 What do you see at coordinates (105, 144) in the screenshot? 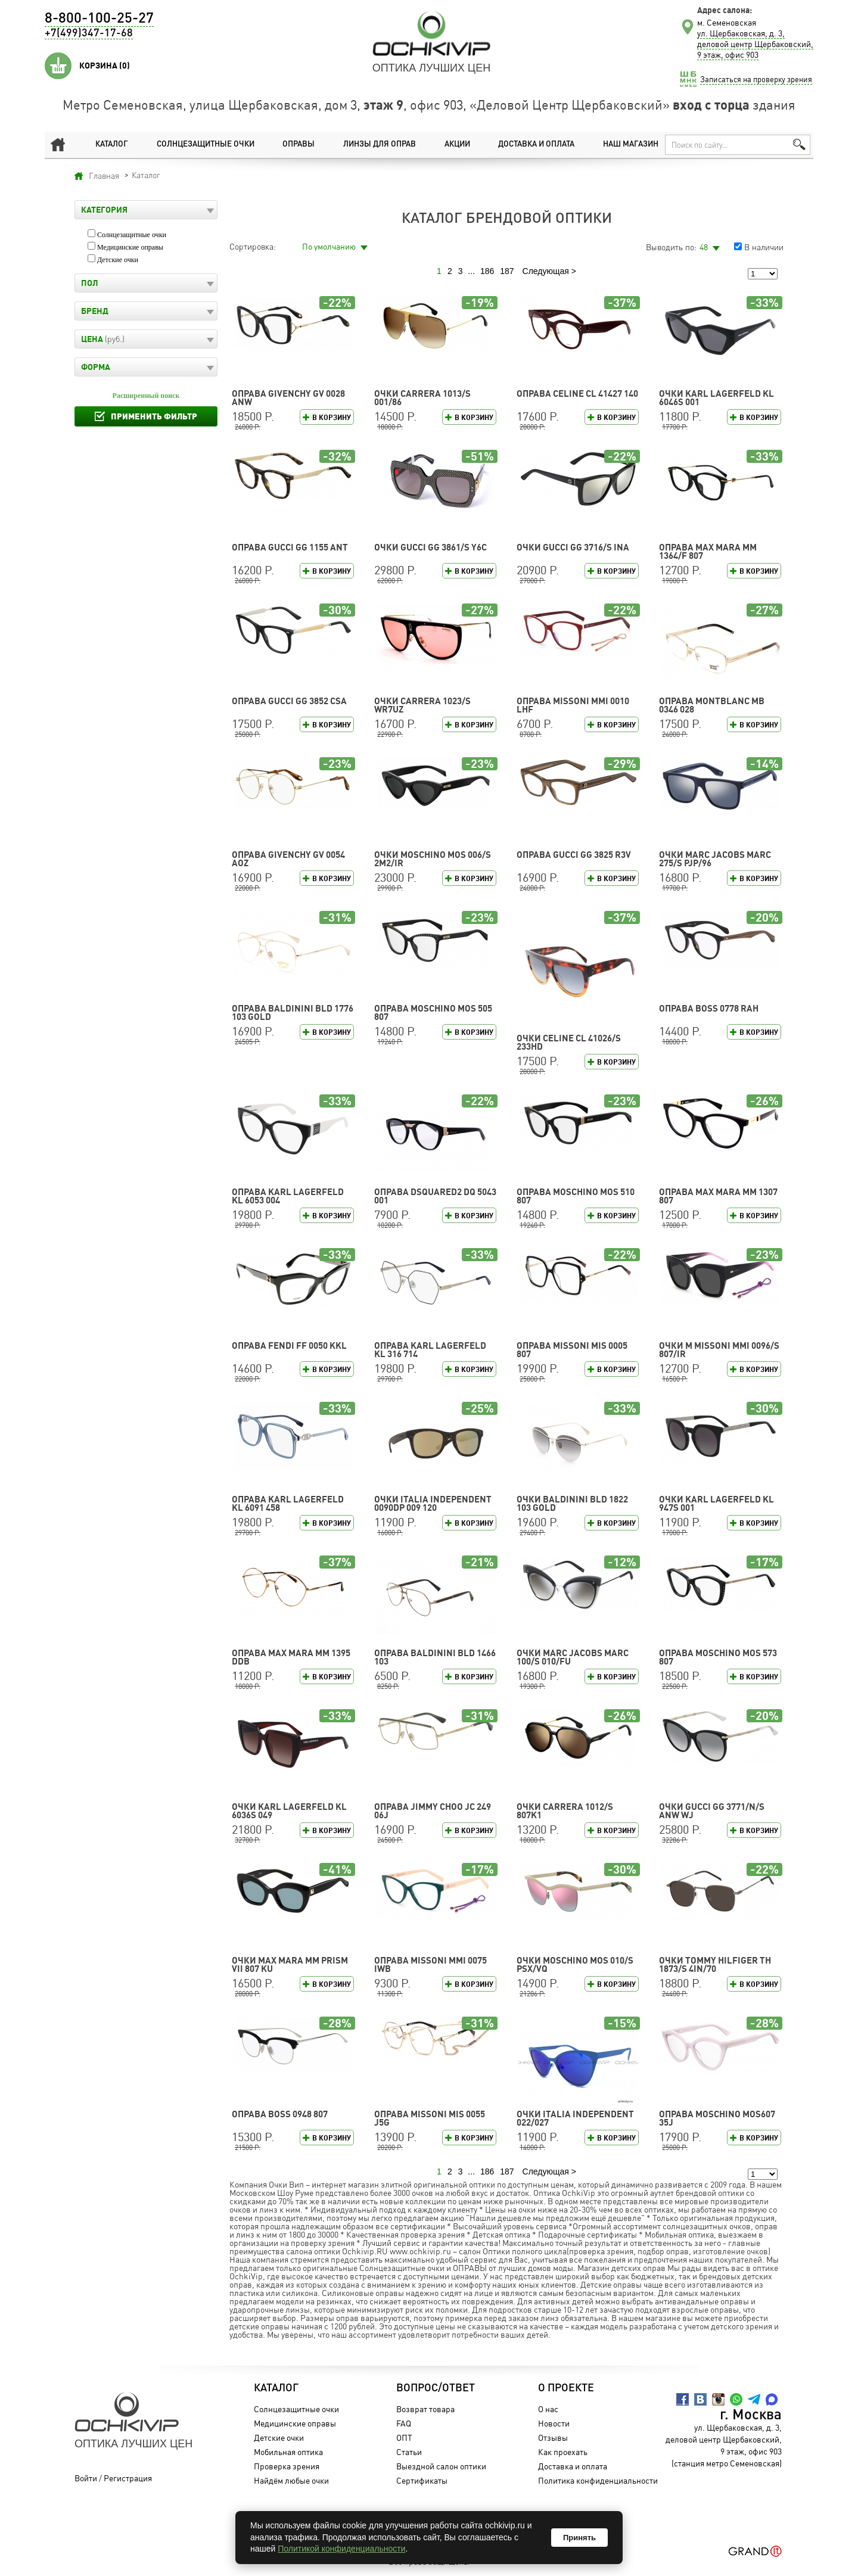
I see `Каталог` at bounding box center [105, 144].